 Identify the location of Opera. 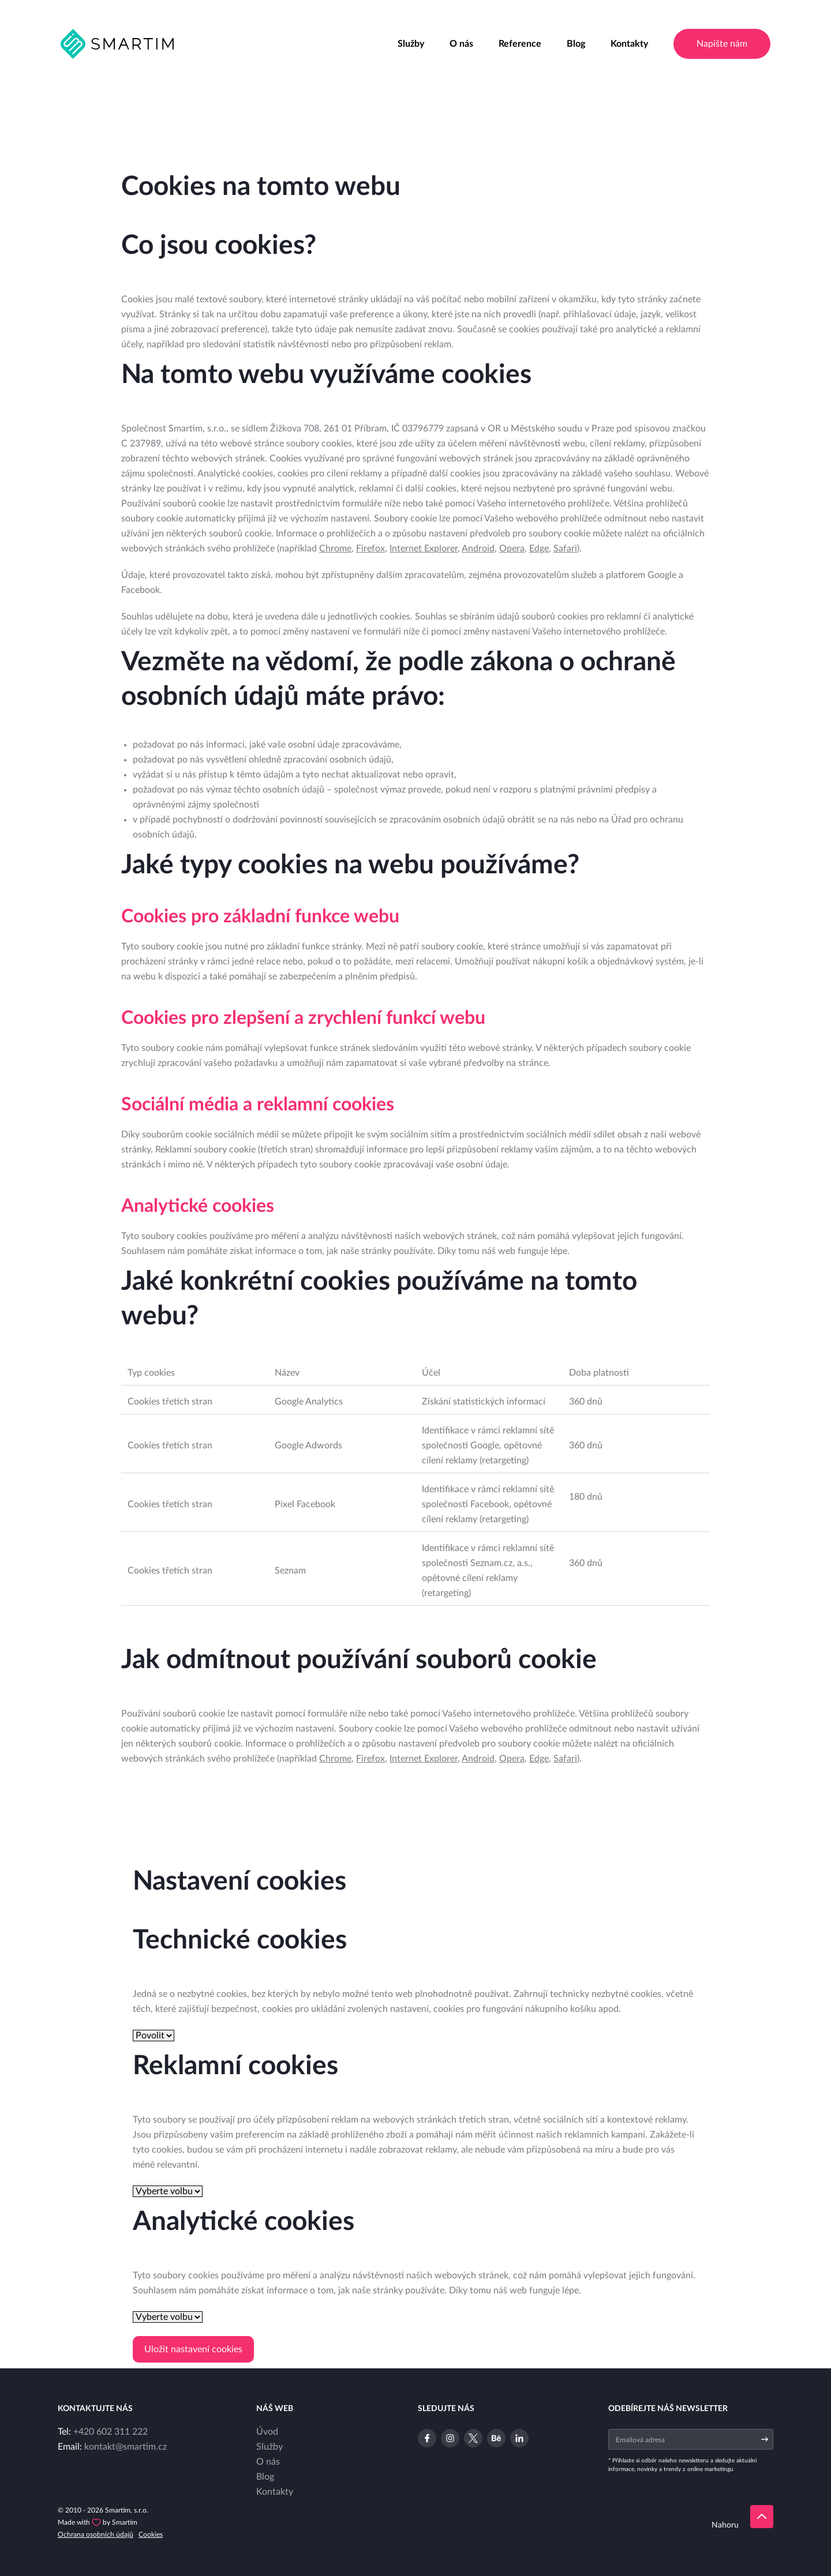
(512, 548).